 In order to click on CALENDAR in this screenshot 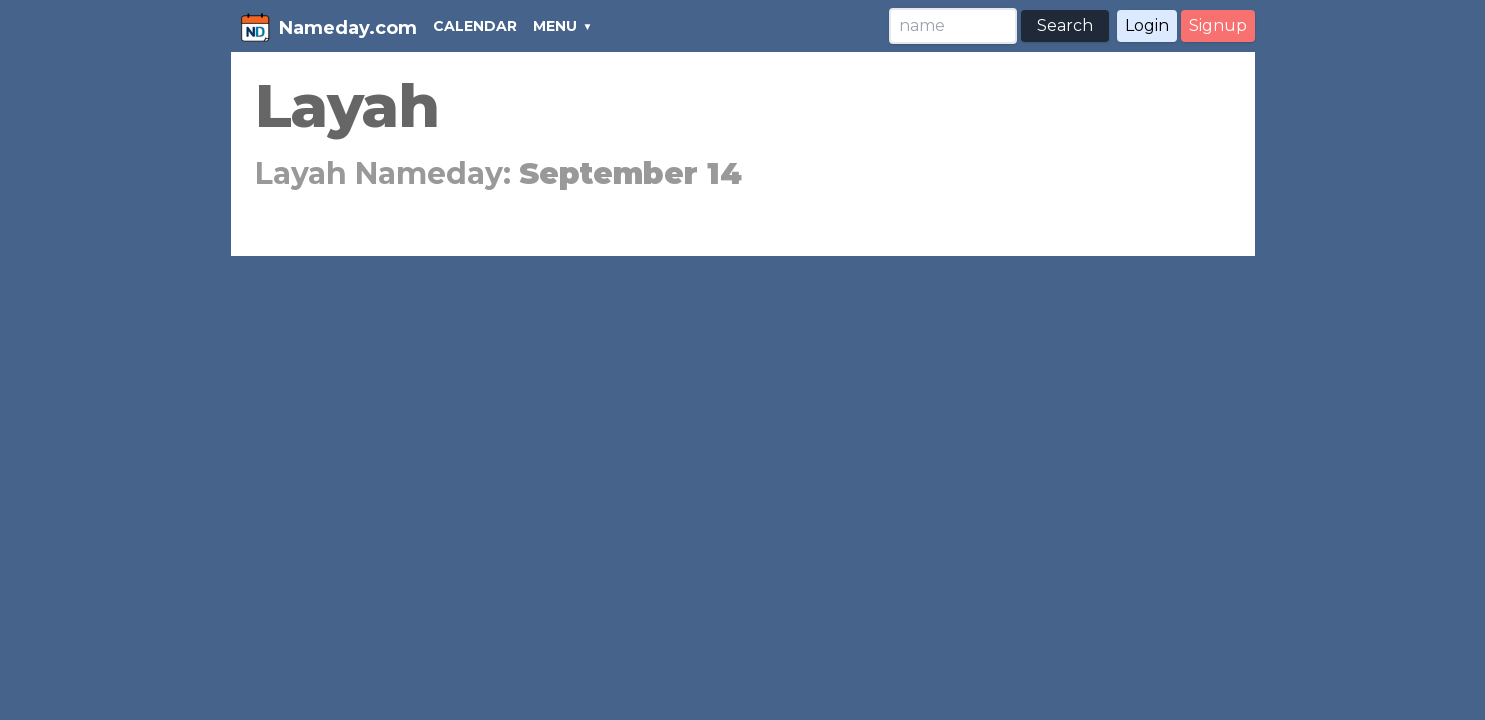, I will do `click(475, 26)`.